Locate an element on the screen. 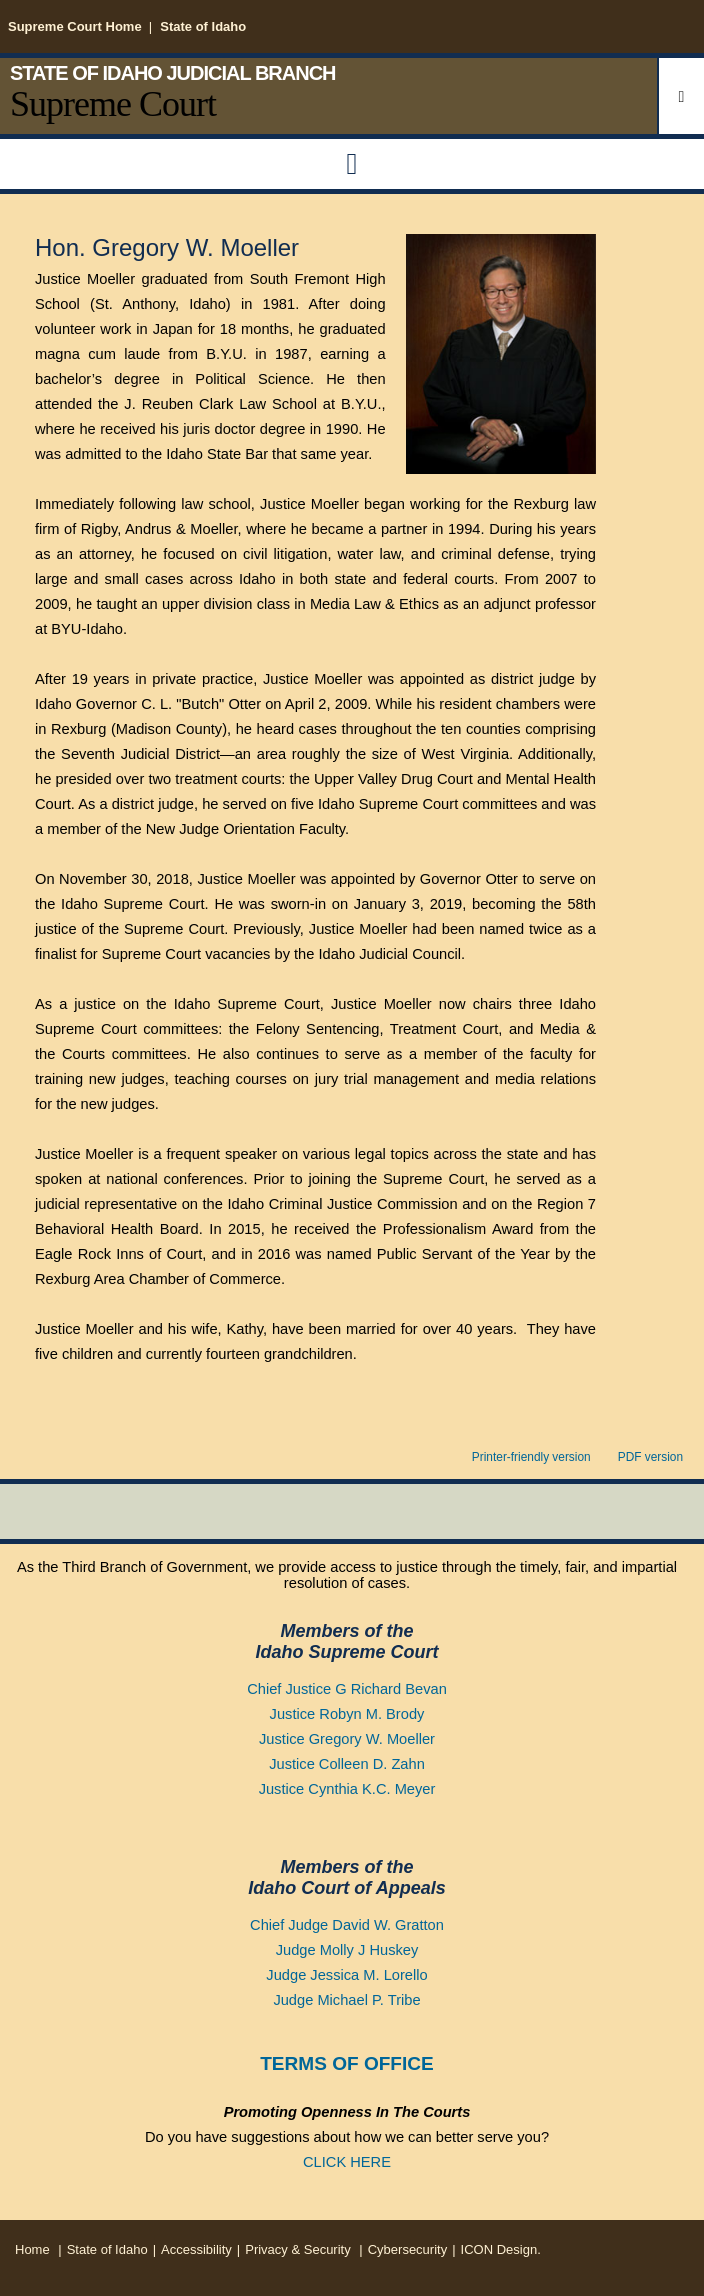  Home is located at coordinates (32, 2249).